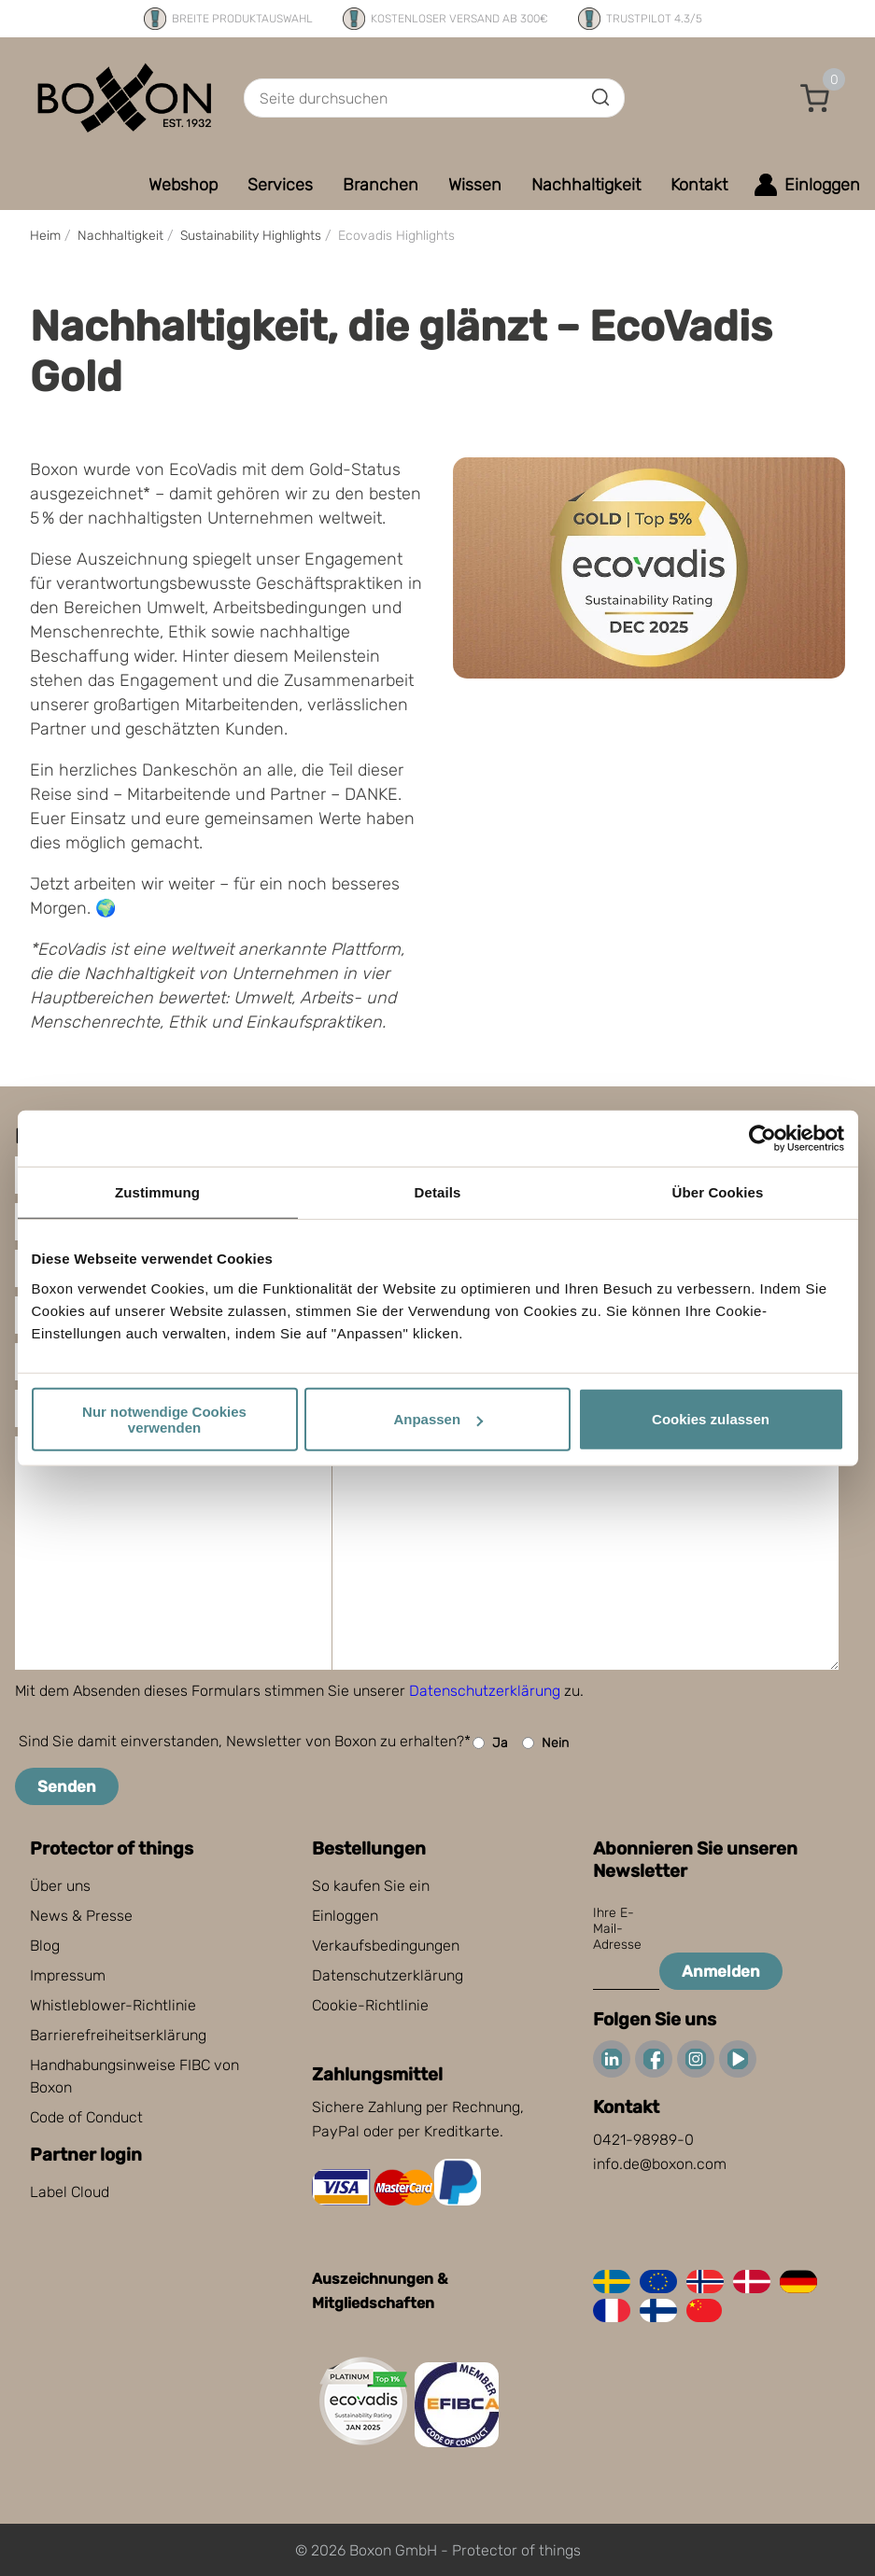 The image size is (875, 2576). I want to click on Impressum, so click(68, 1975).